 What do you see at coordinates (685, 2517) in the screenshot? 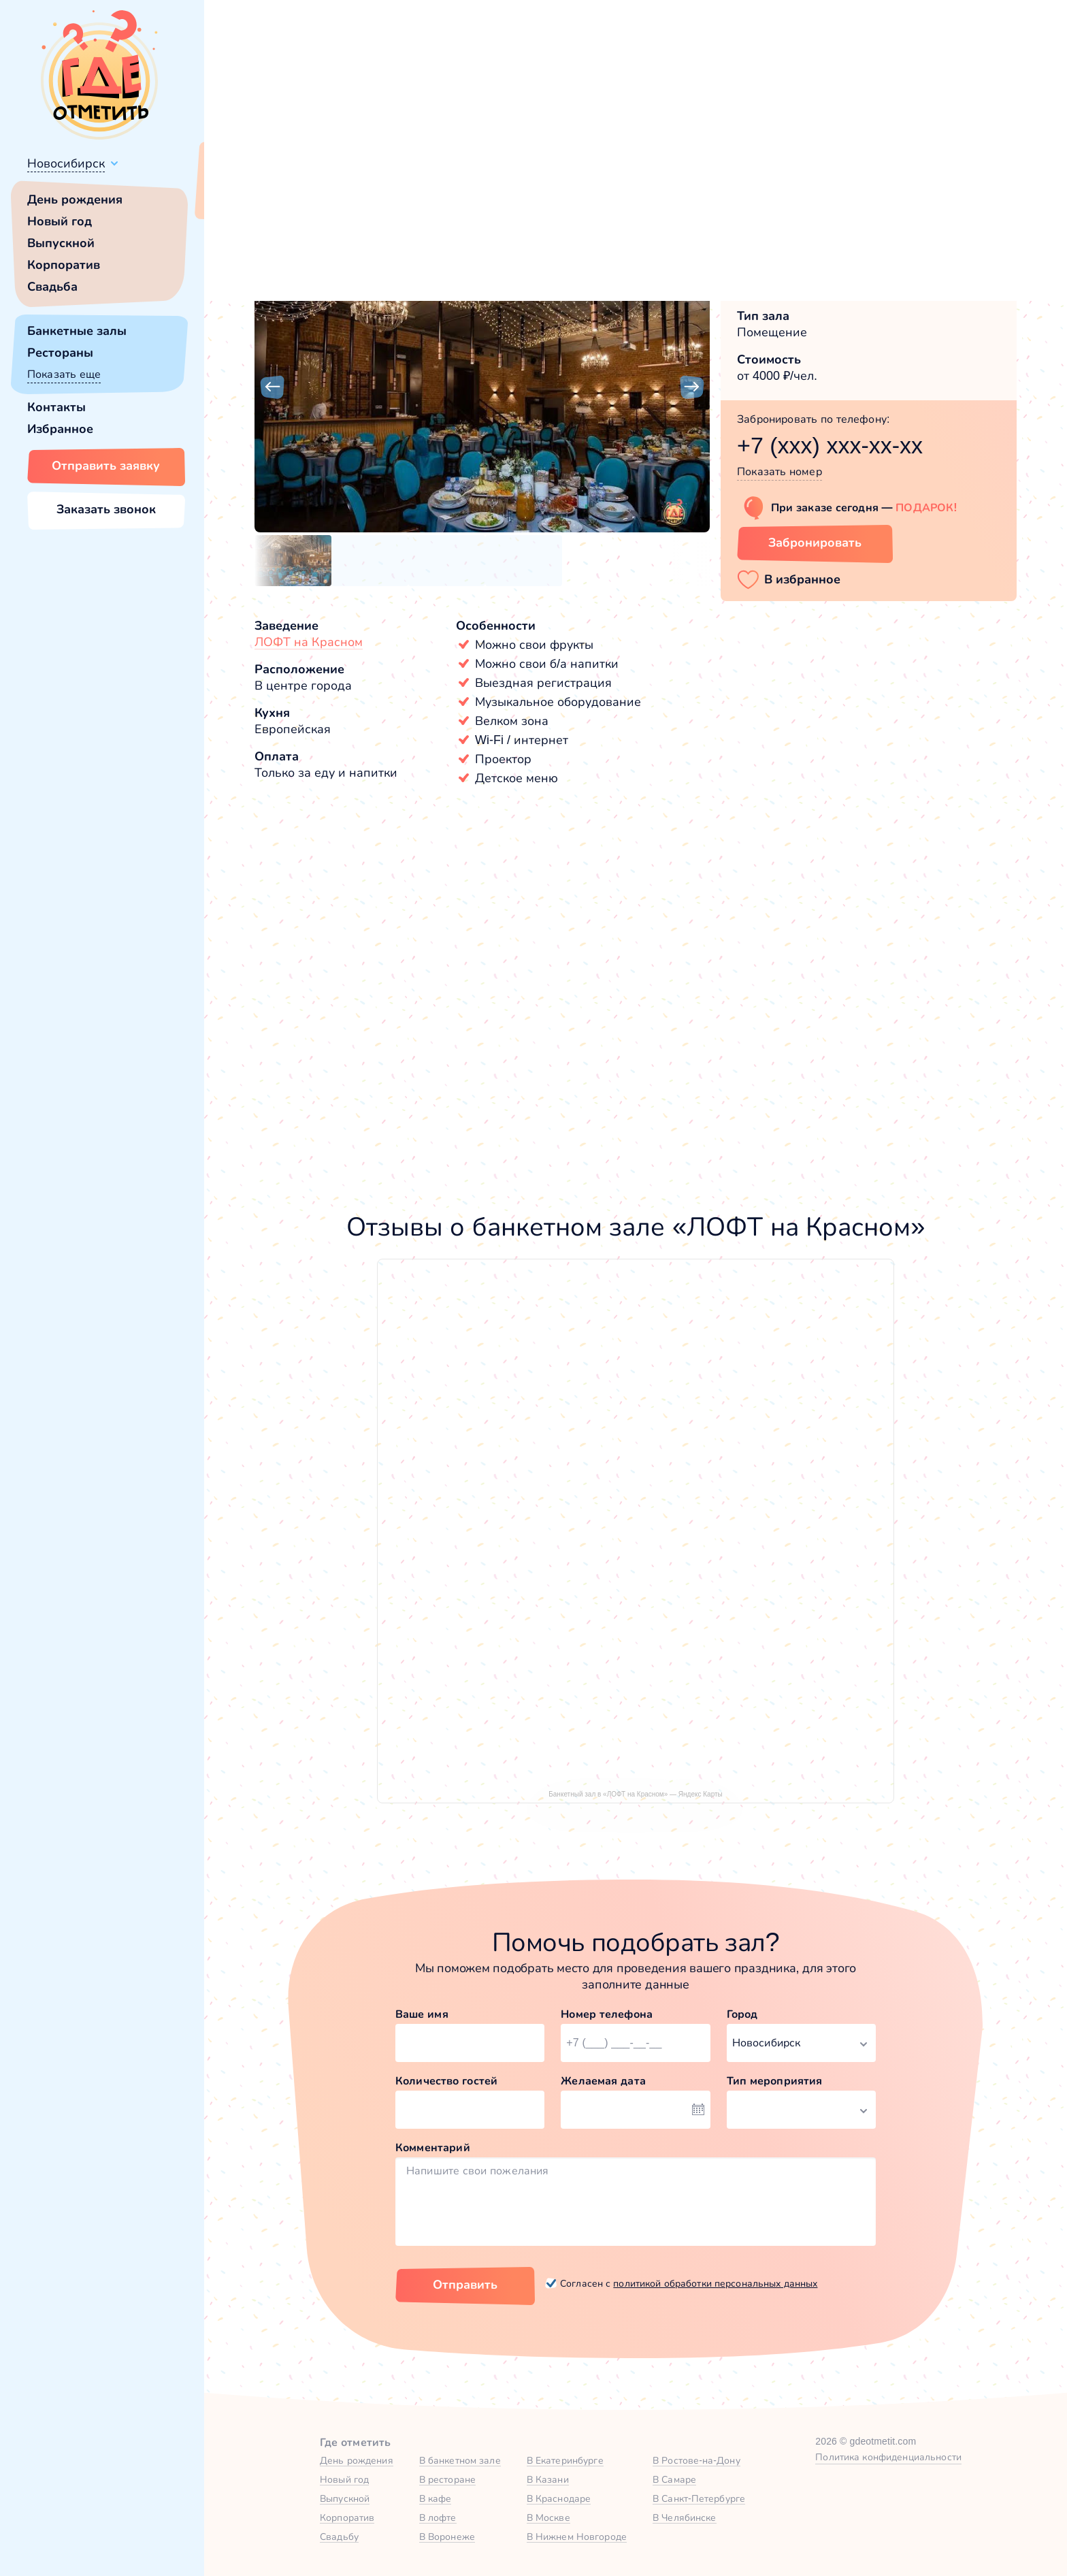
I see `В Челябинске` at bounding box center [685, 2517].